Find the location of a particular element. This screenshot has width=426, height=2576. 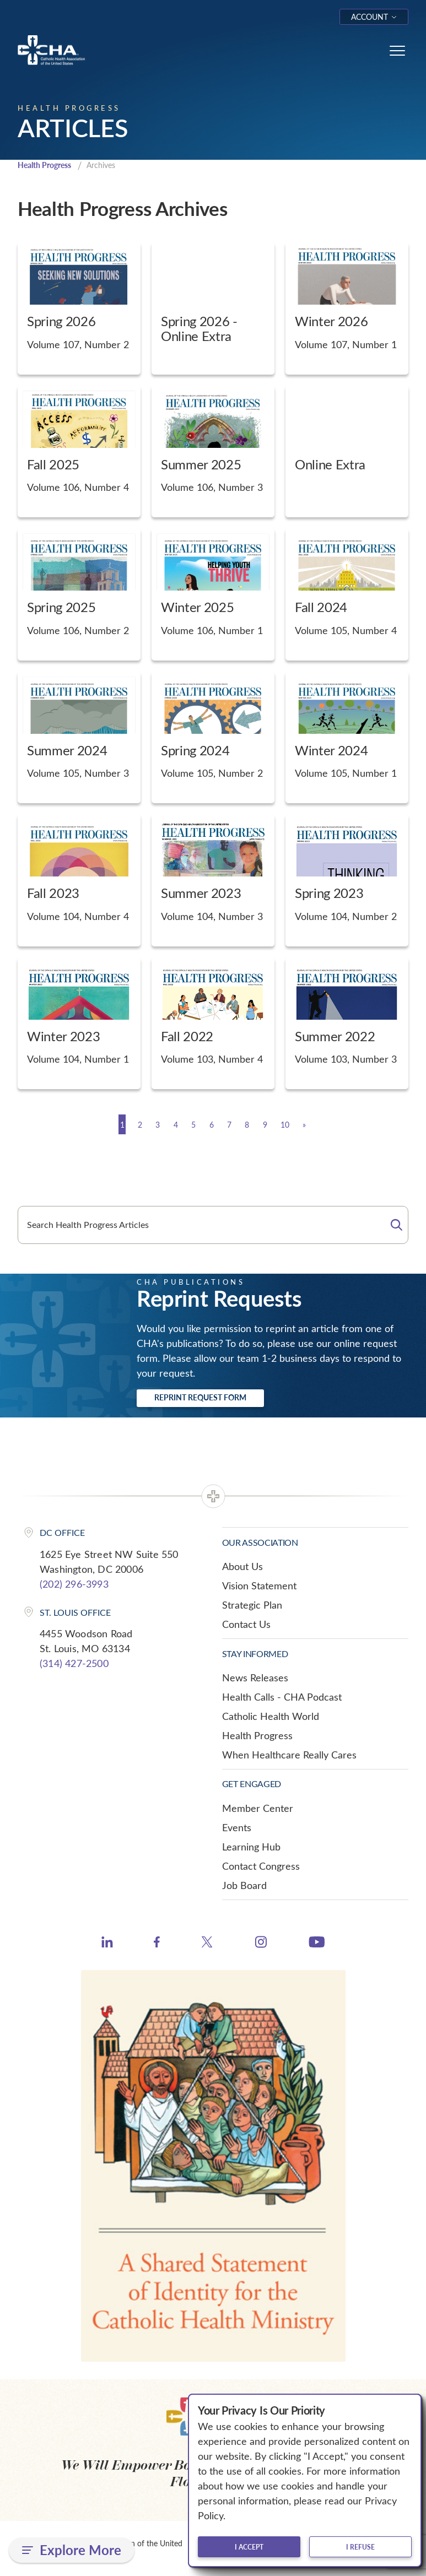

Strategic Plan is located at coordinates (252, 1605).